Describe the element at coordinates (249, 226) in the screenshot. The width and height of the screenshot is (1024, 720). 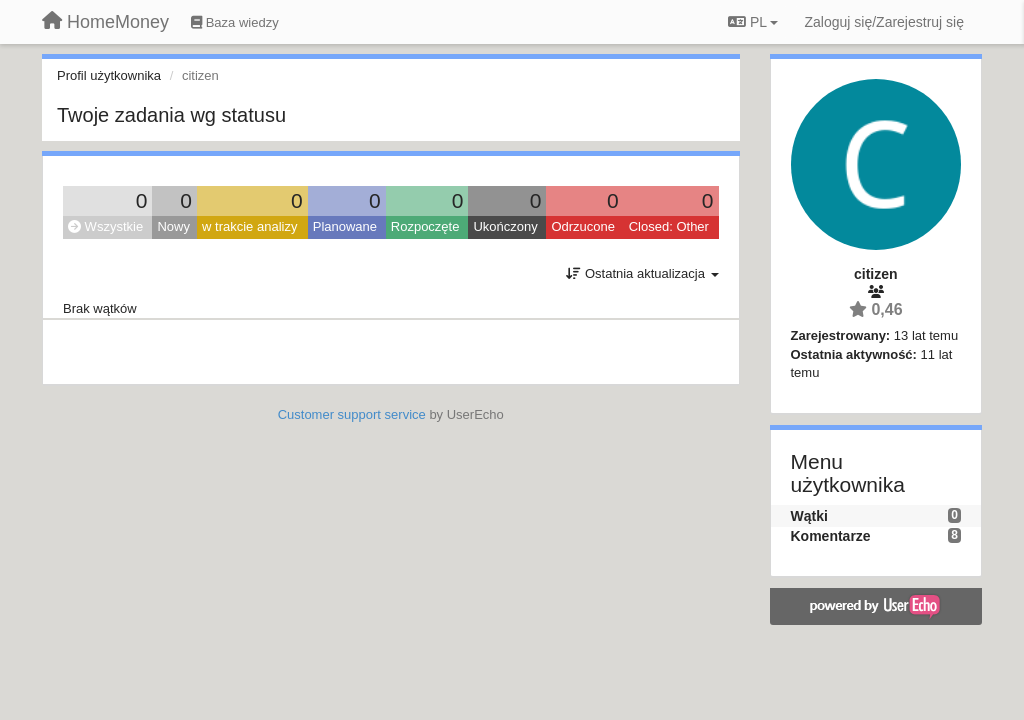
I see `w trakcie analizy` at that location.